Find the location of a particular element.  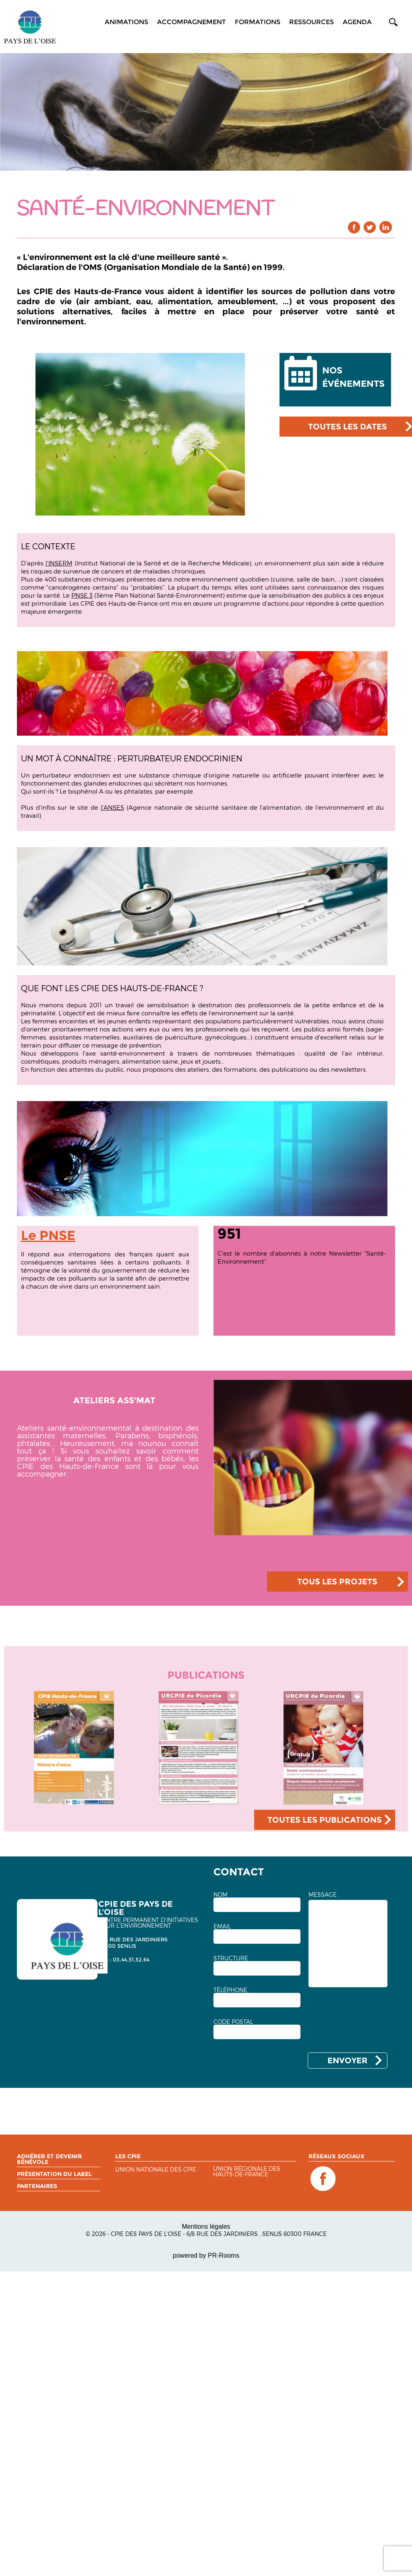

Accompagnement is located at coordinates (191, 22).